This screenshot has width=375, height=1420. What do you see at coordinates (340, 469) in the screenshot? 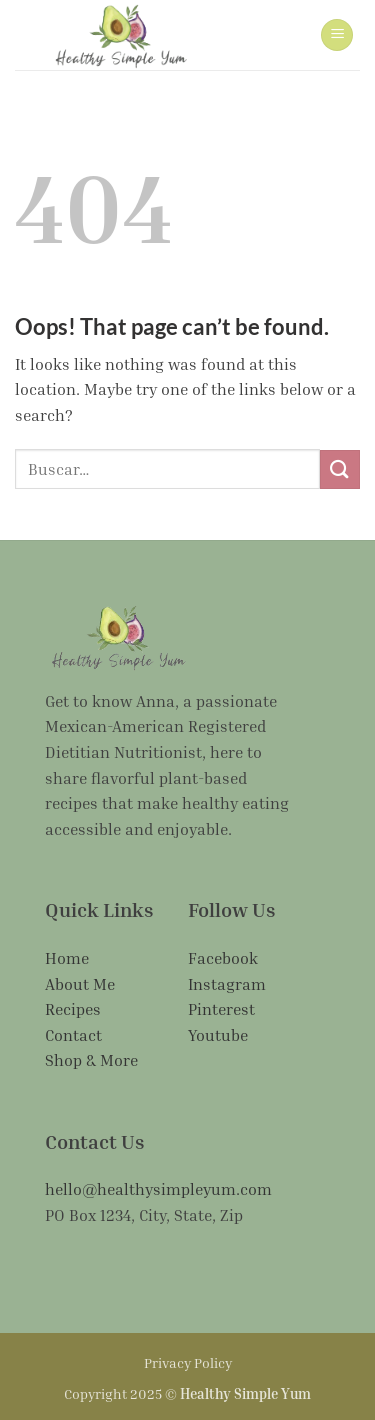
I see `[Submit]` at bounding box center [340, 469].